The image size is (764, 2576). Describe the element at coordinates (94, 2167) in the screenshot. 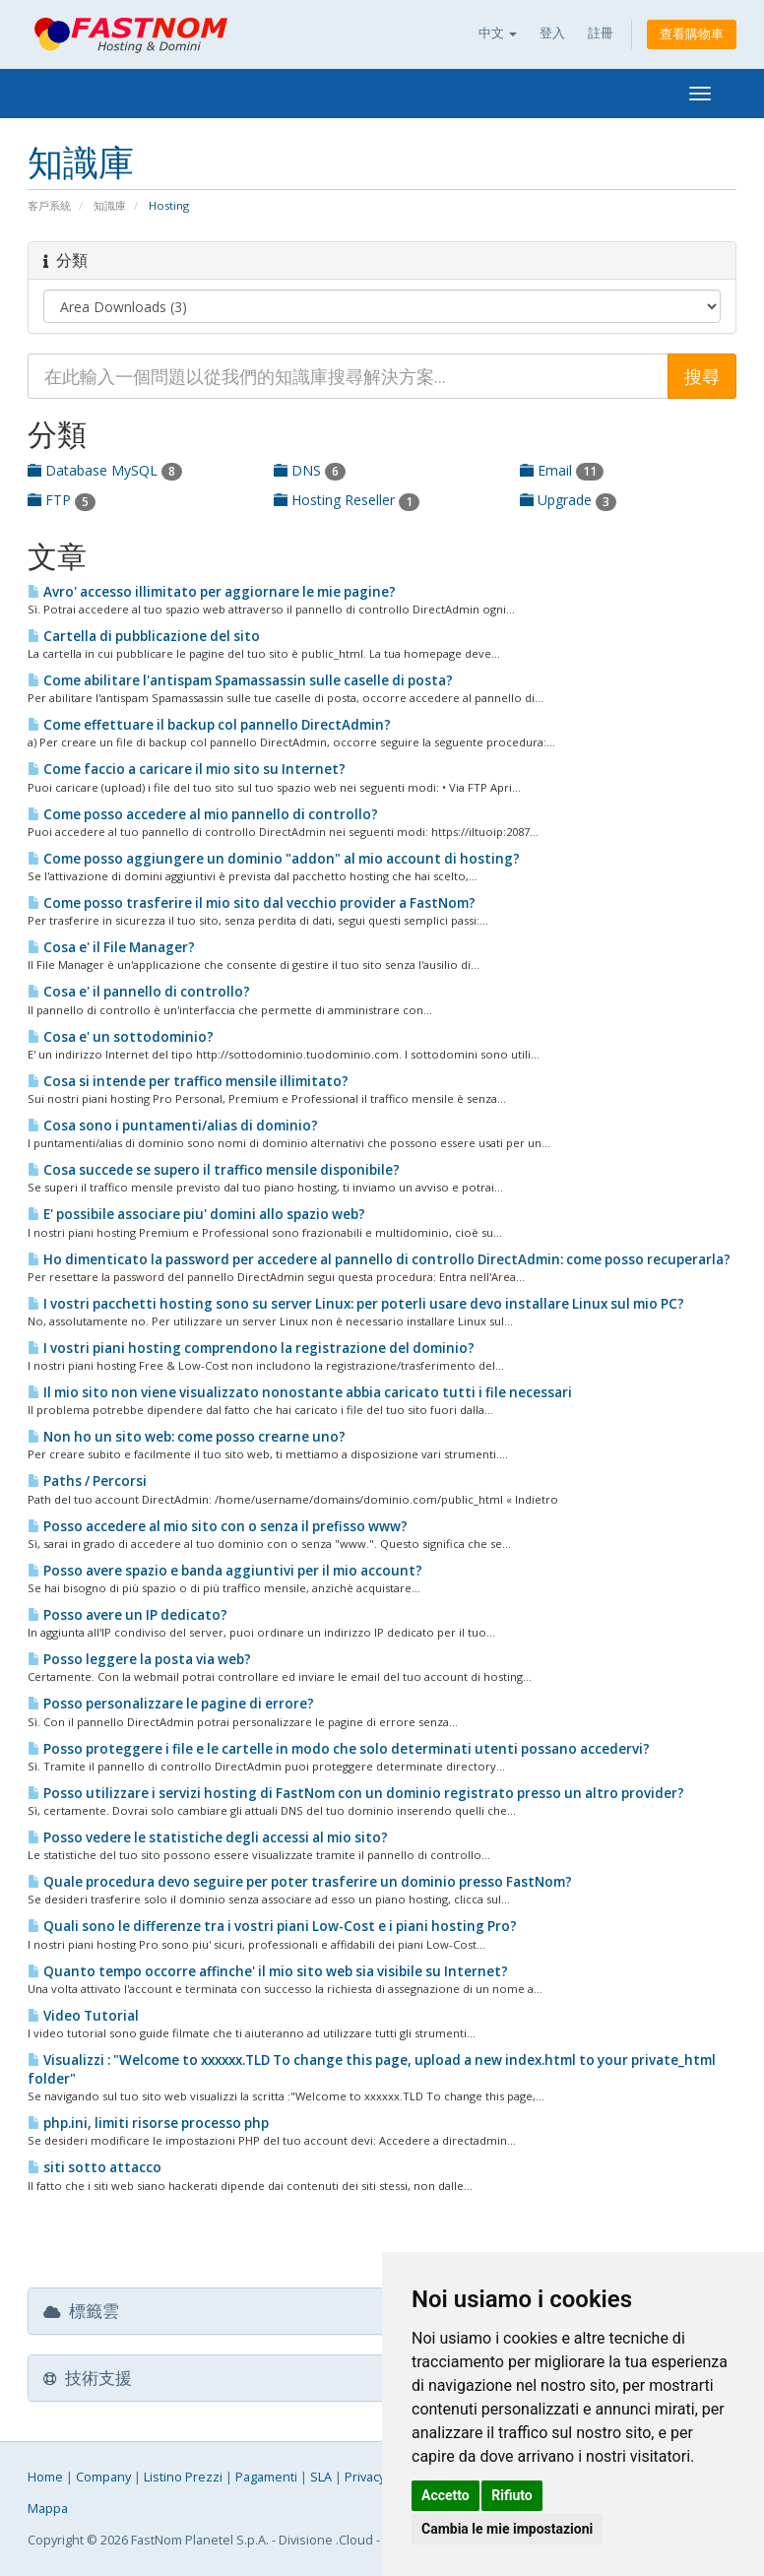

I see `siti sotto attacco` at that location.